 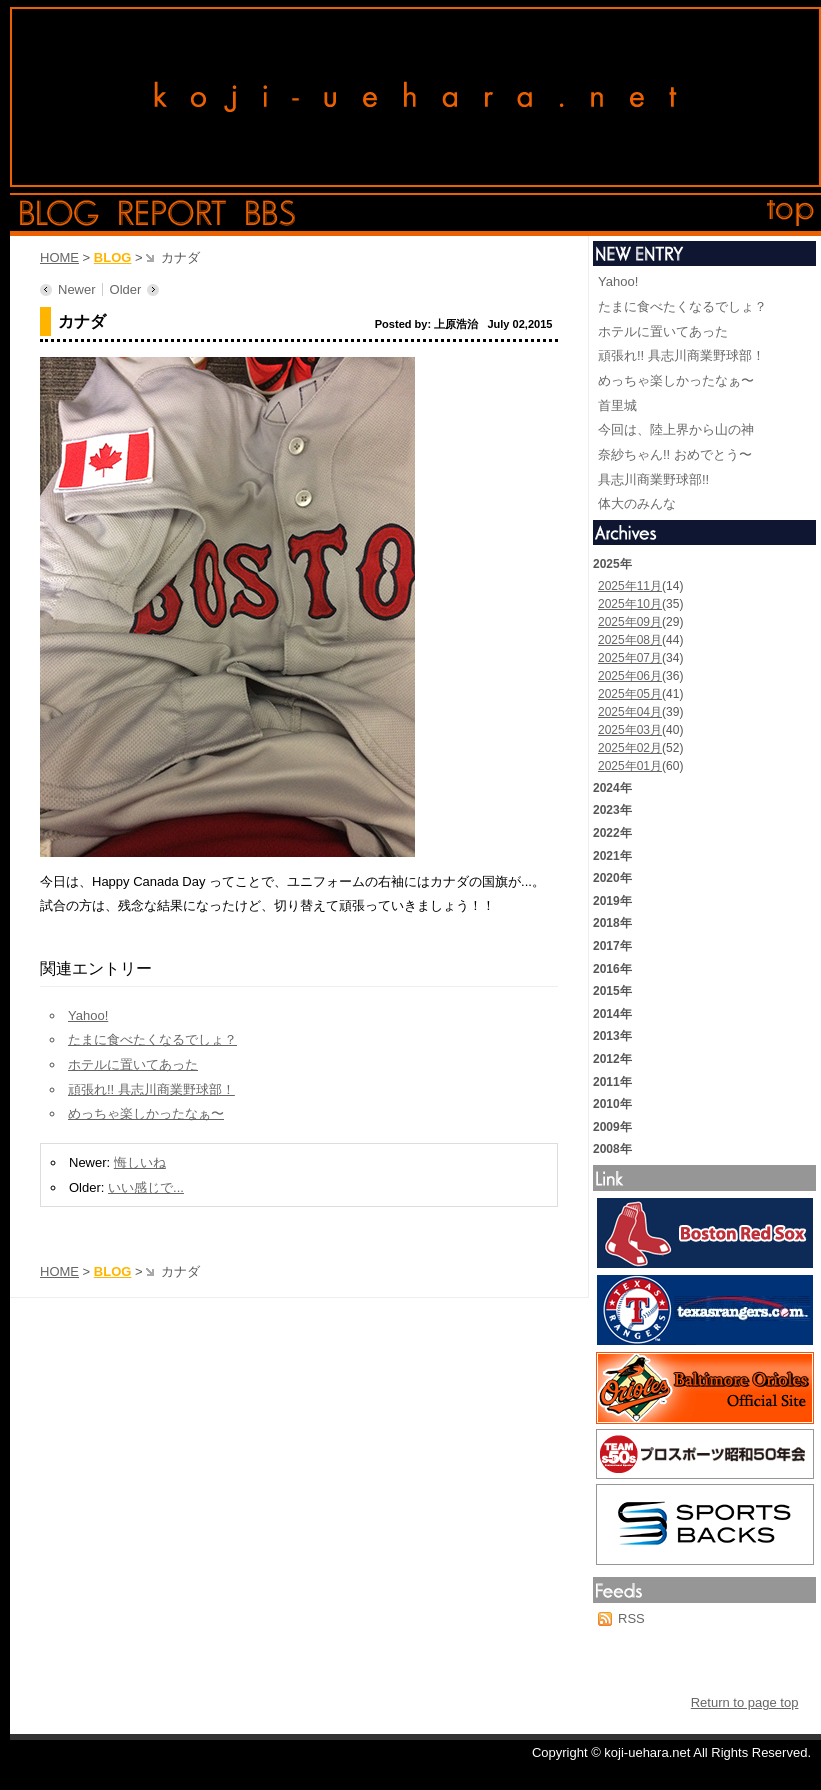 I want to click on 頑張れ!! 具志川商業野球部！, so click(x=151, y=1089).